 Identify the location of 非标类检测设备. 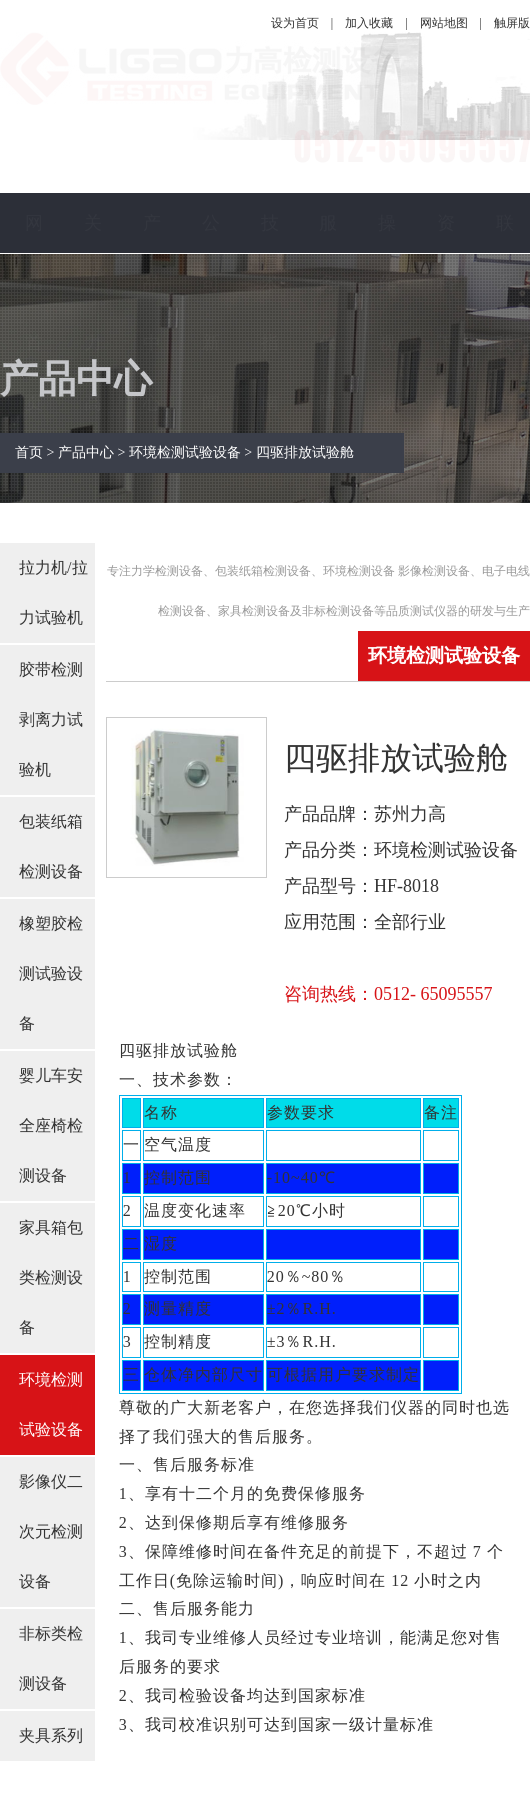
(51, 1658).